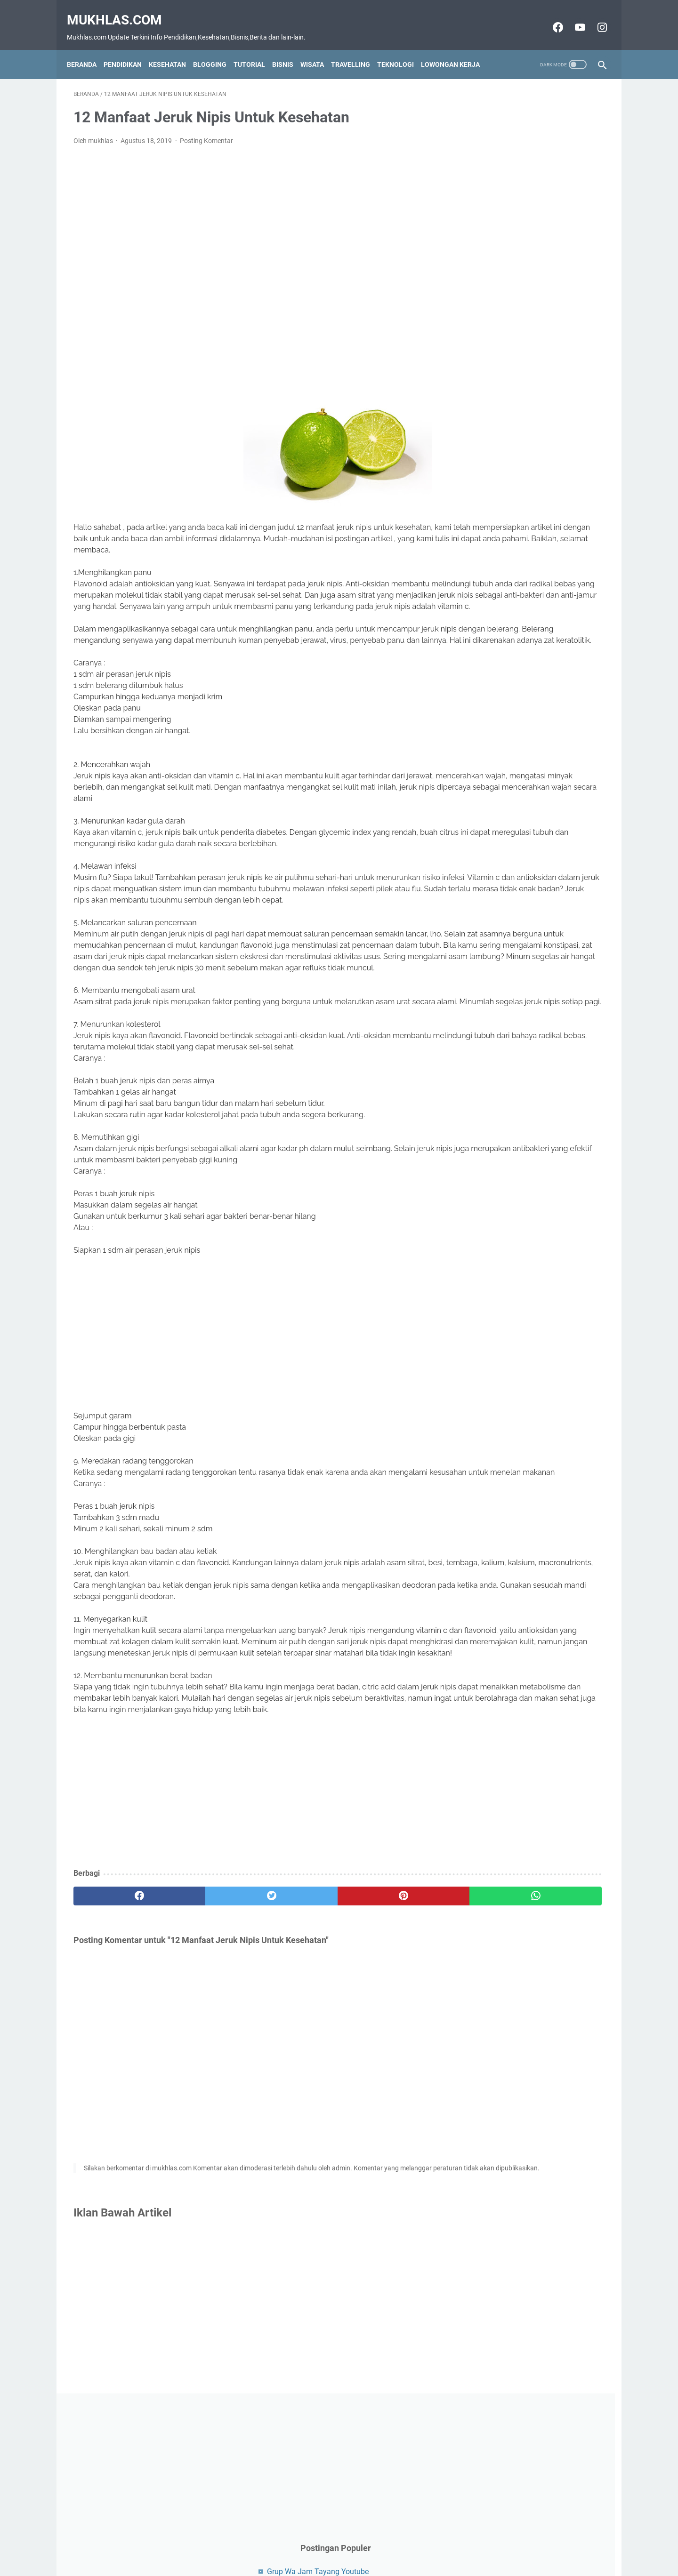 Image resolution: width=678 pixels, height=2576 pixels. What do you see at coordinates (206, 2044) in the screenshot?
I see `[twitter]` at bounding box center [206, 2044].